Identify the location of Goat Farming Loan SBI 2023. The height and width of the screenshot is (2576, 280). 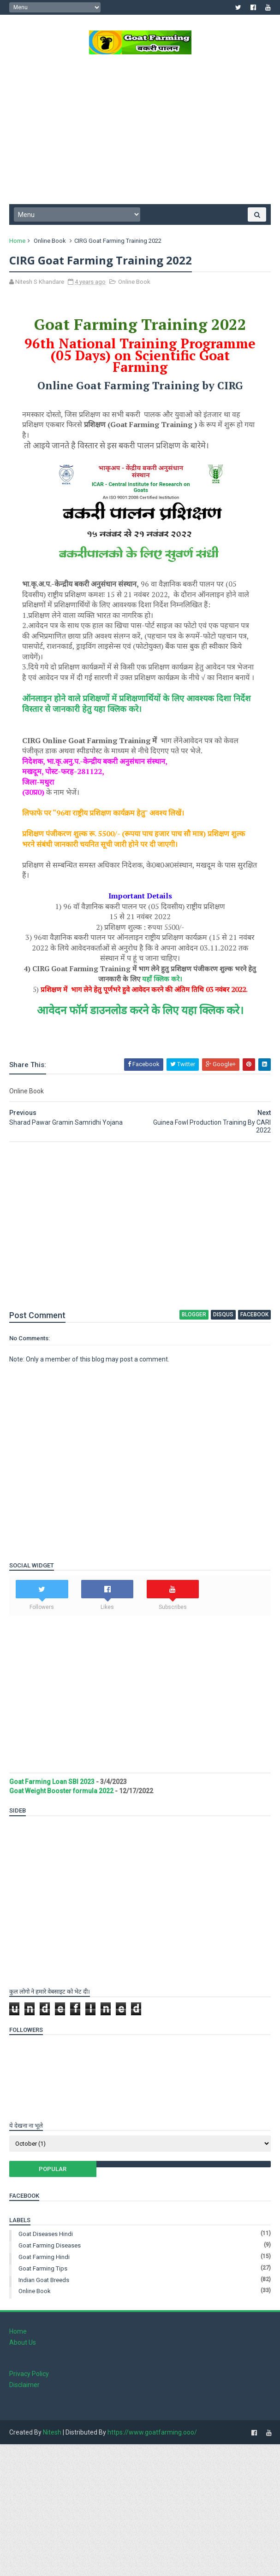
(52, 1781).